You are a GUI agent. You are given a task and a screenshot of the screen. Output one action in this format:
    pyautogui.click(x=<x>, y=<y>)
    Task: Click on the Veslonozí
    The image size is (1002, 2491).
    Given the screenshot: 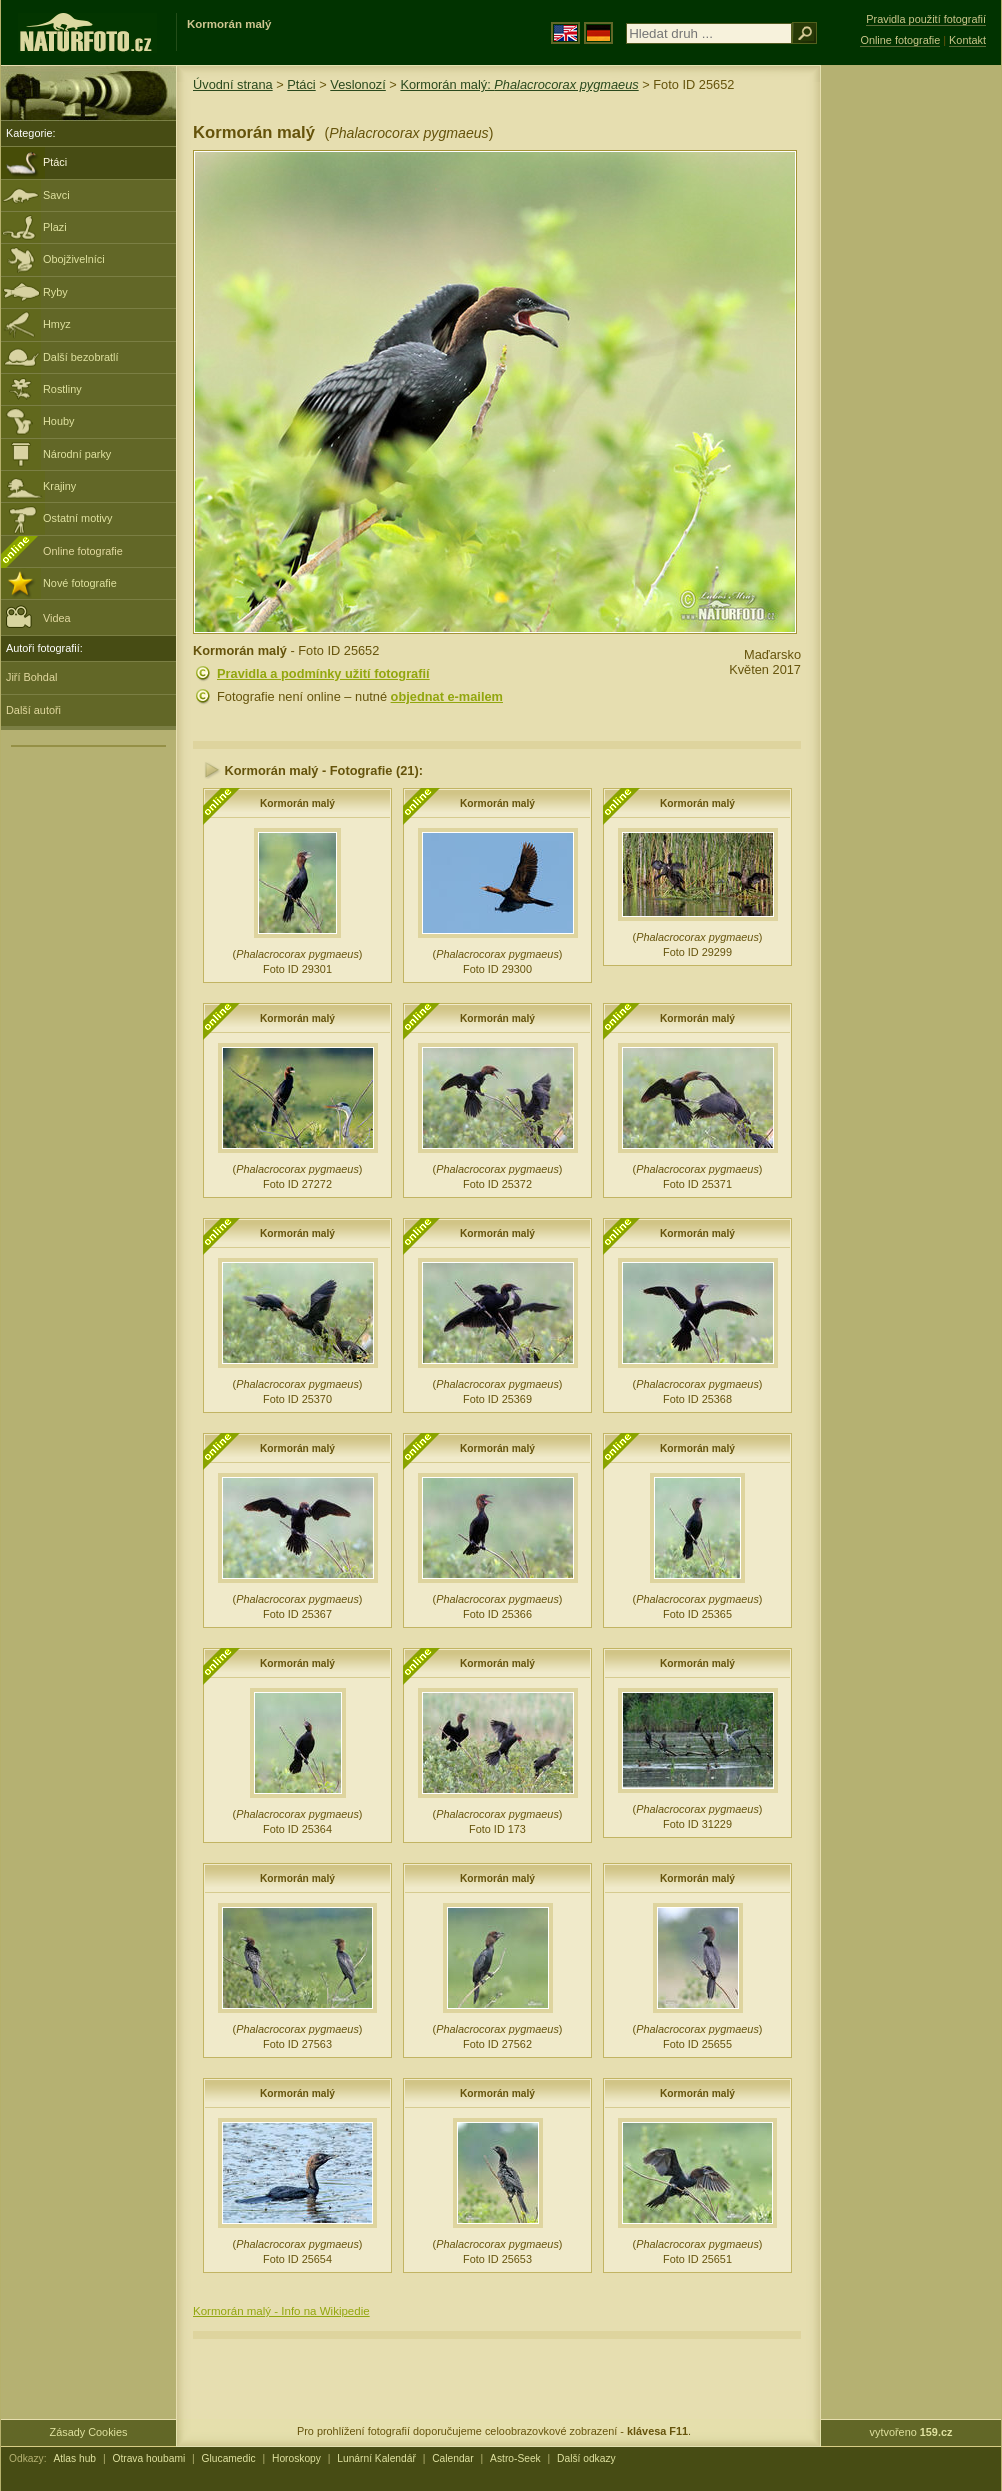 What is the action you would take?
    pyautogui.click(x=358, y=84)
    